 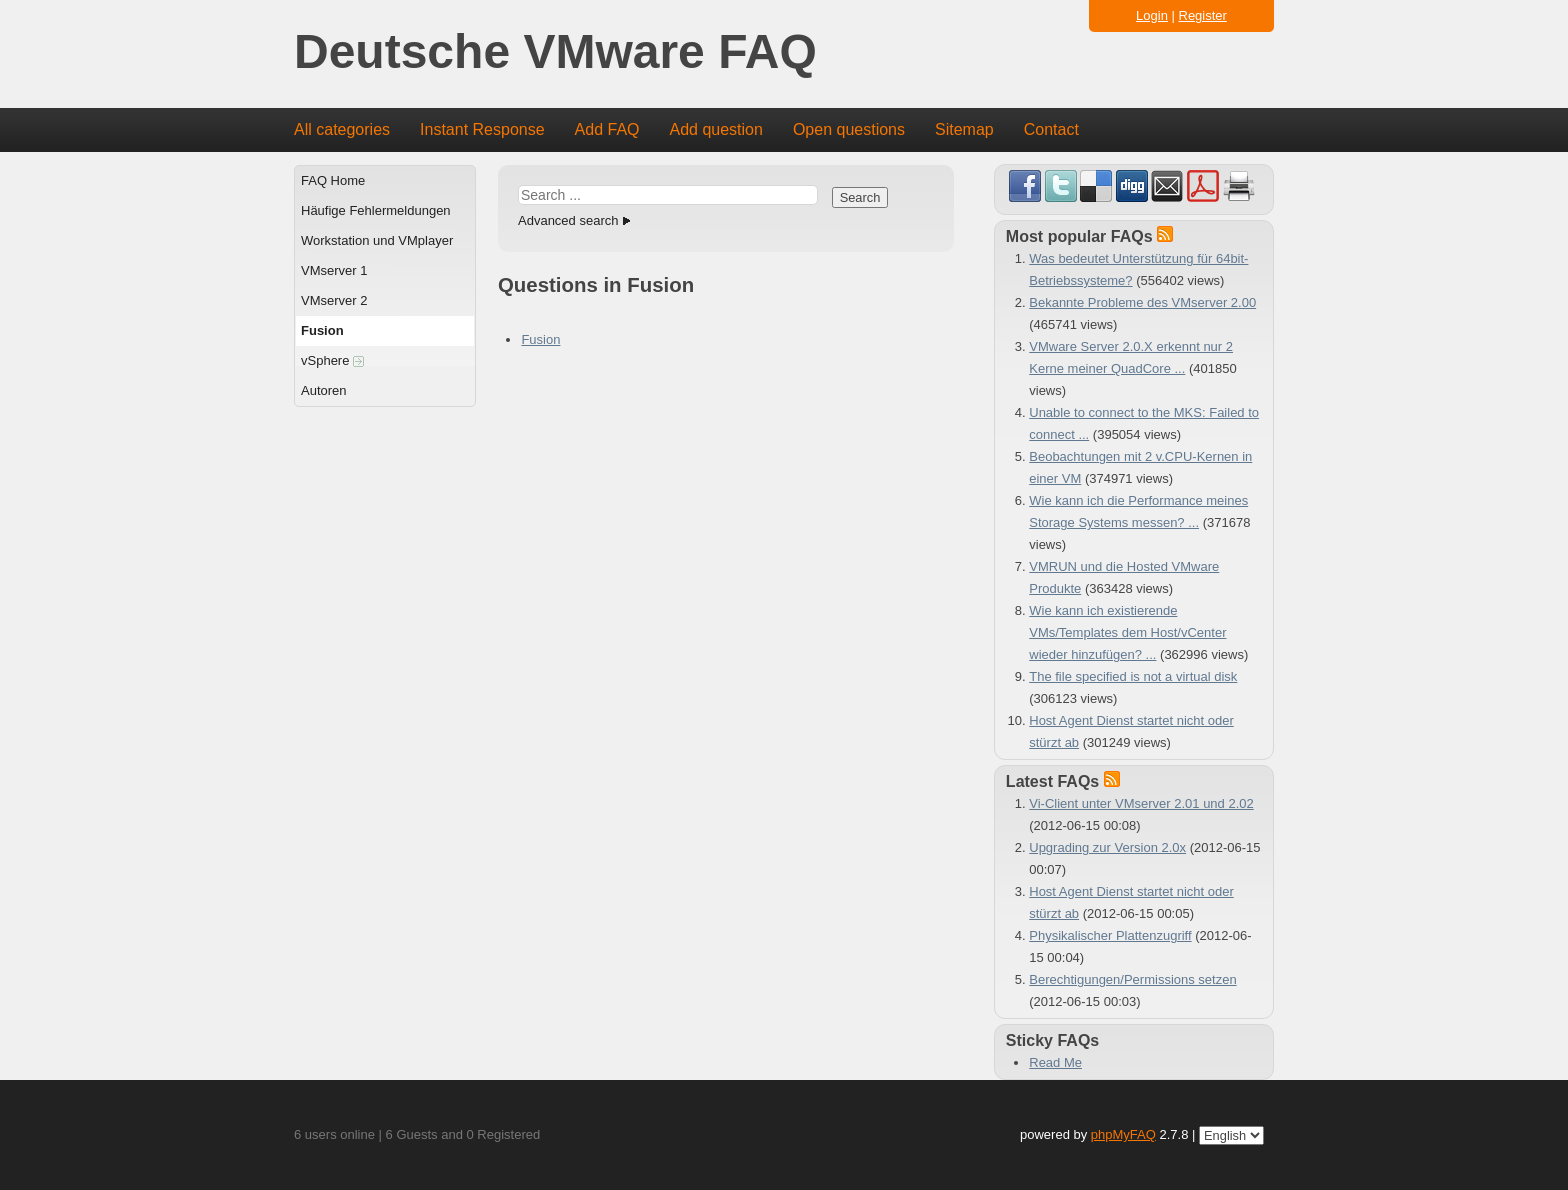 I want to click on Add question, so click(x=716, y=129).